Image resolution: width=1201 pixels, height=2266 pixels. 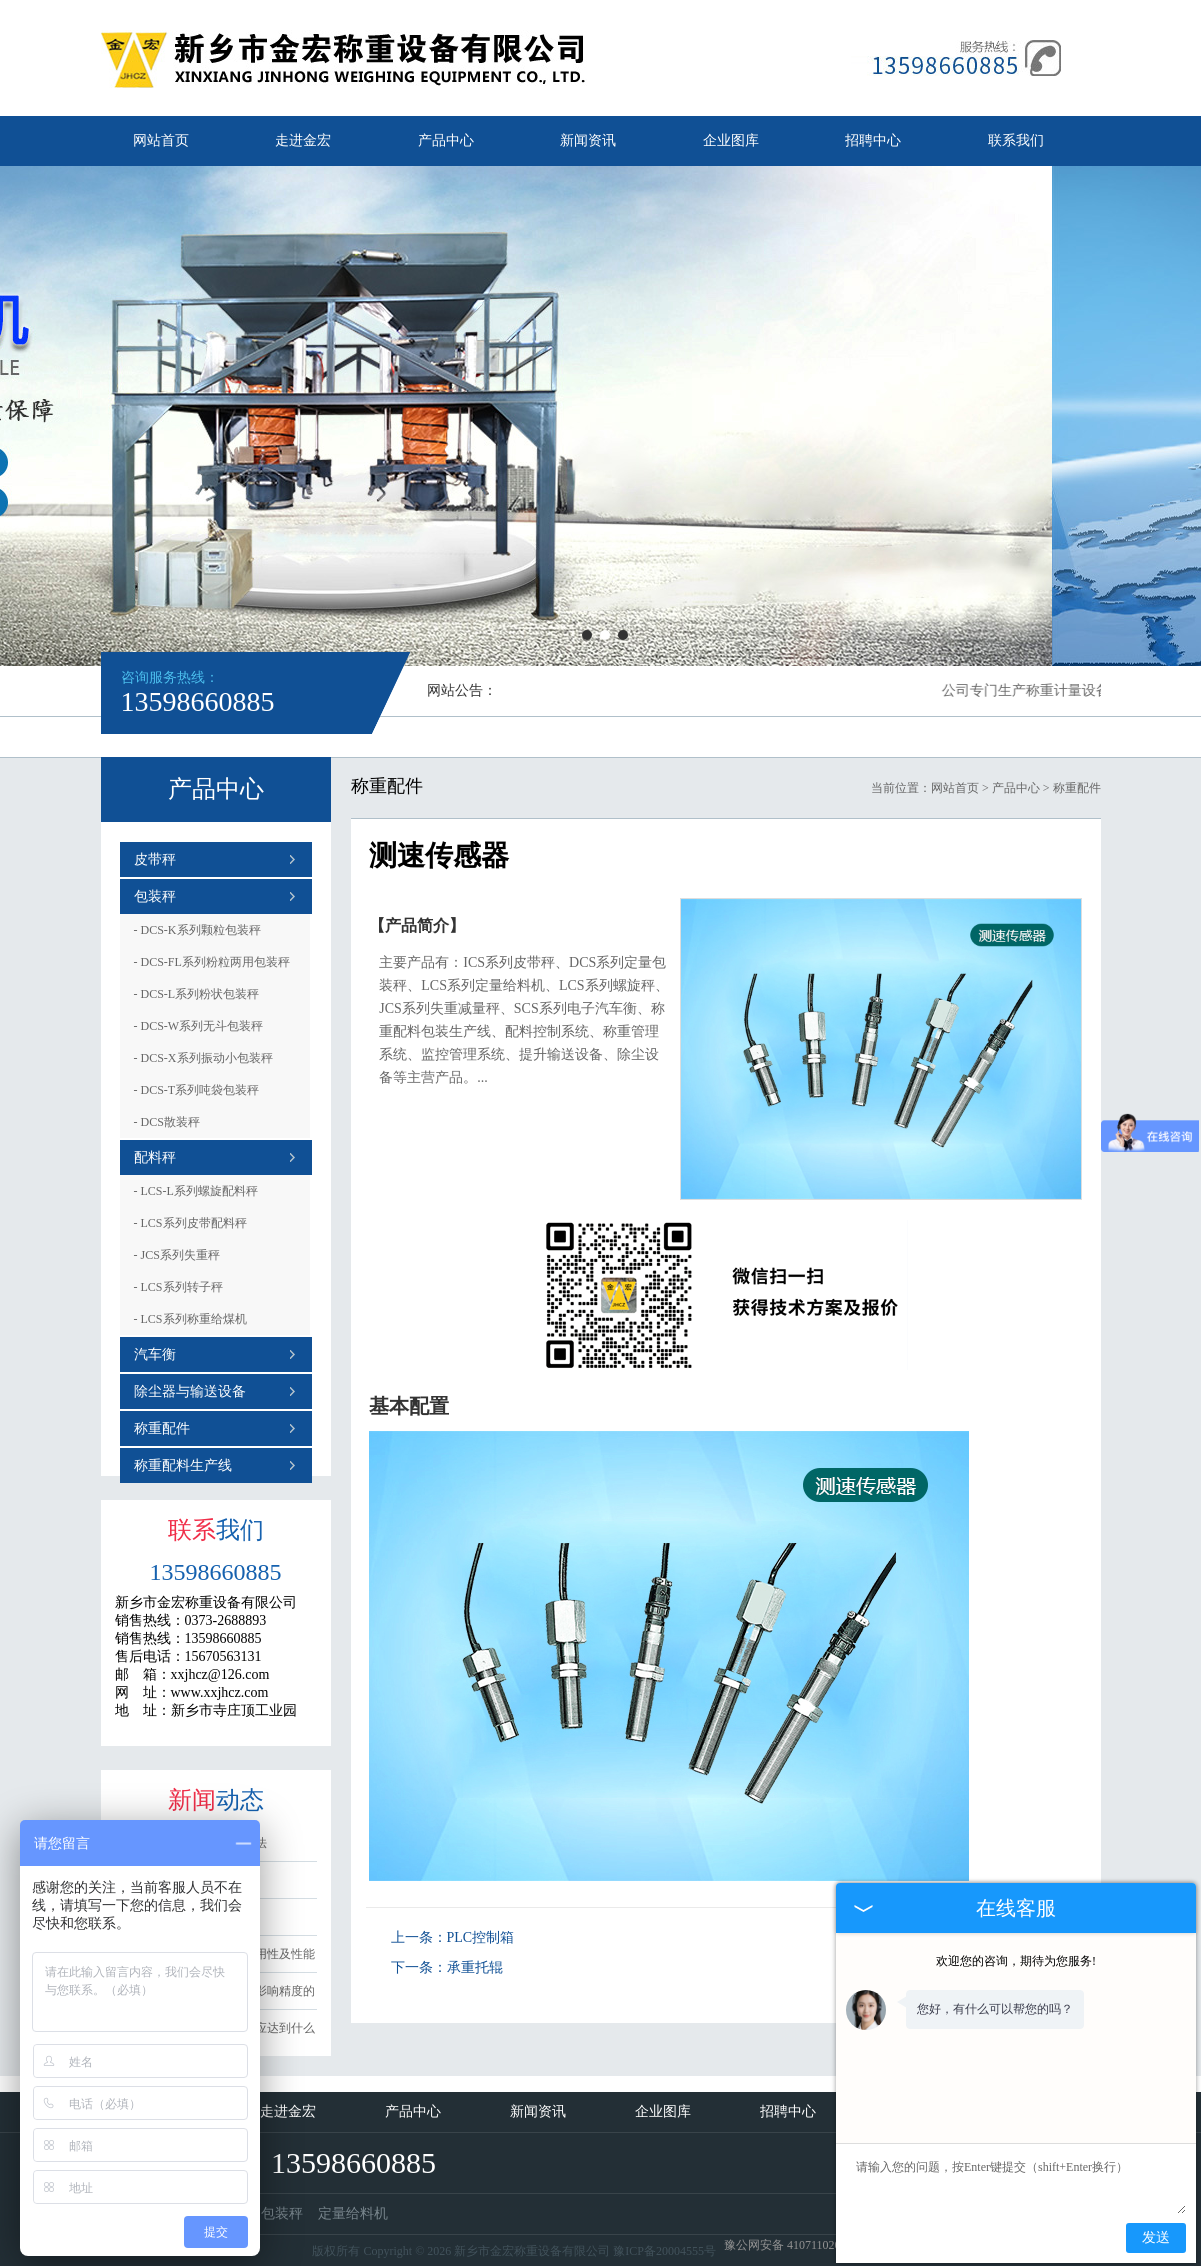 I want to click on 汽车衡, so click(x=155, y=1354).